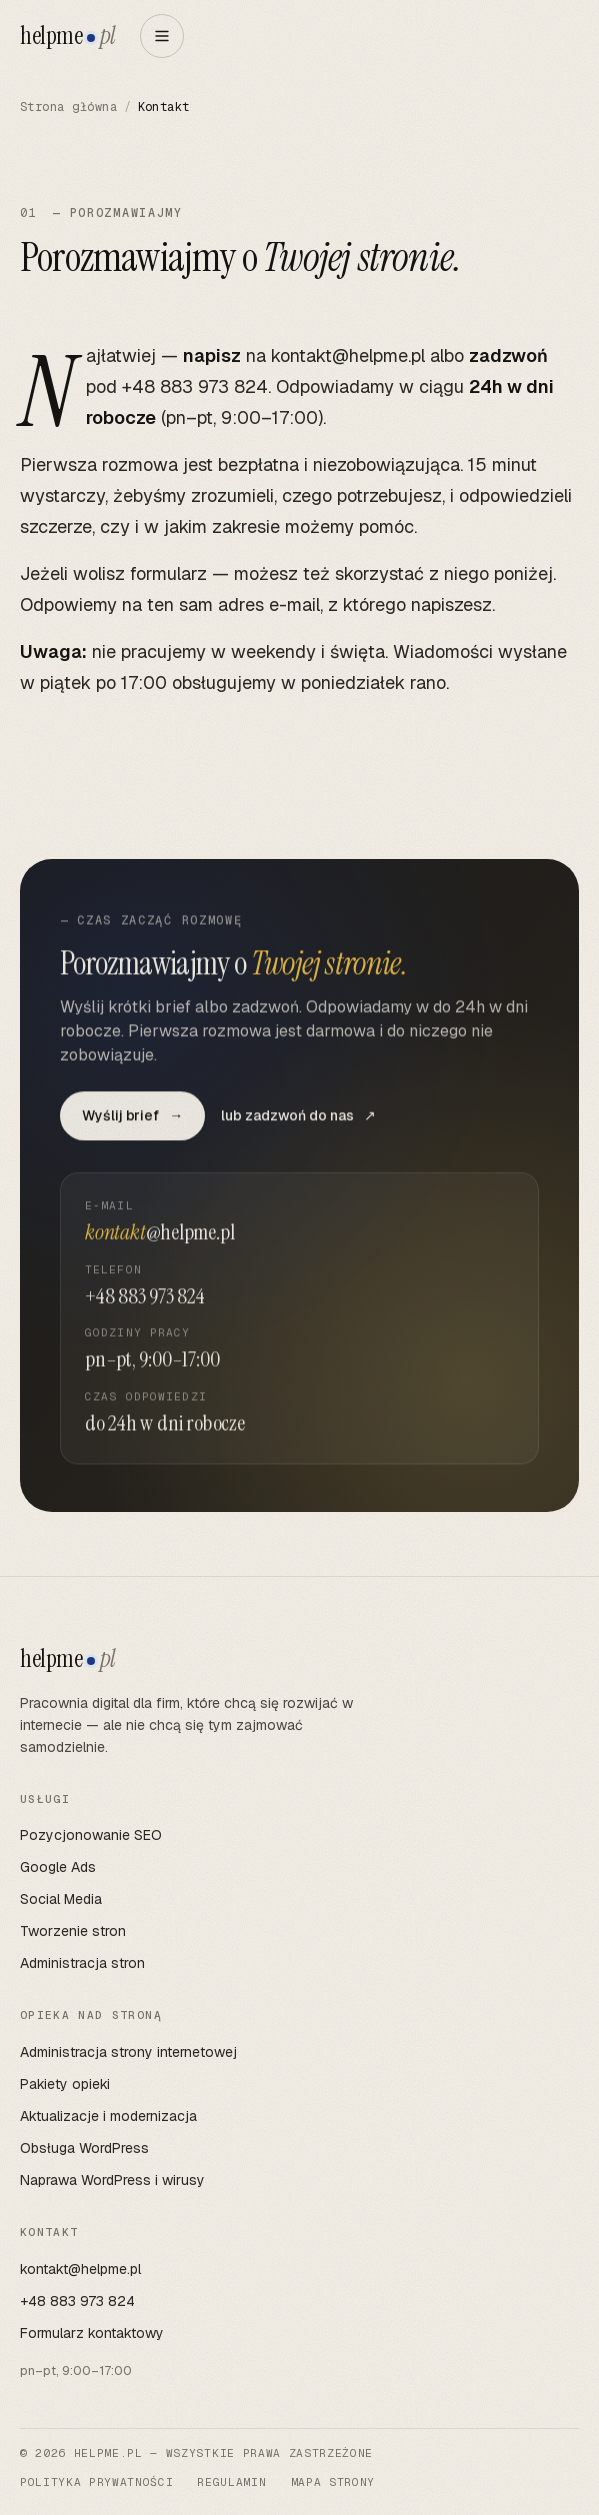 The height and width of the screenshot is (2515, 599). Describe the element at coordinates (68, 36) in the screenshot. I see `helpme [helpme.pl — strona główna]` at that location.